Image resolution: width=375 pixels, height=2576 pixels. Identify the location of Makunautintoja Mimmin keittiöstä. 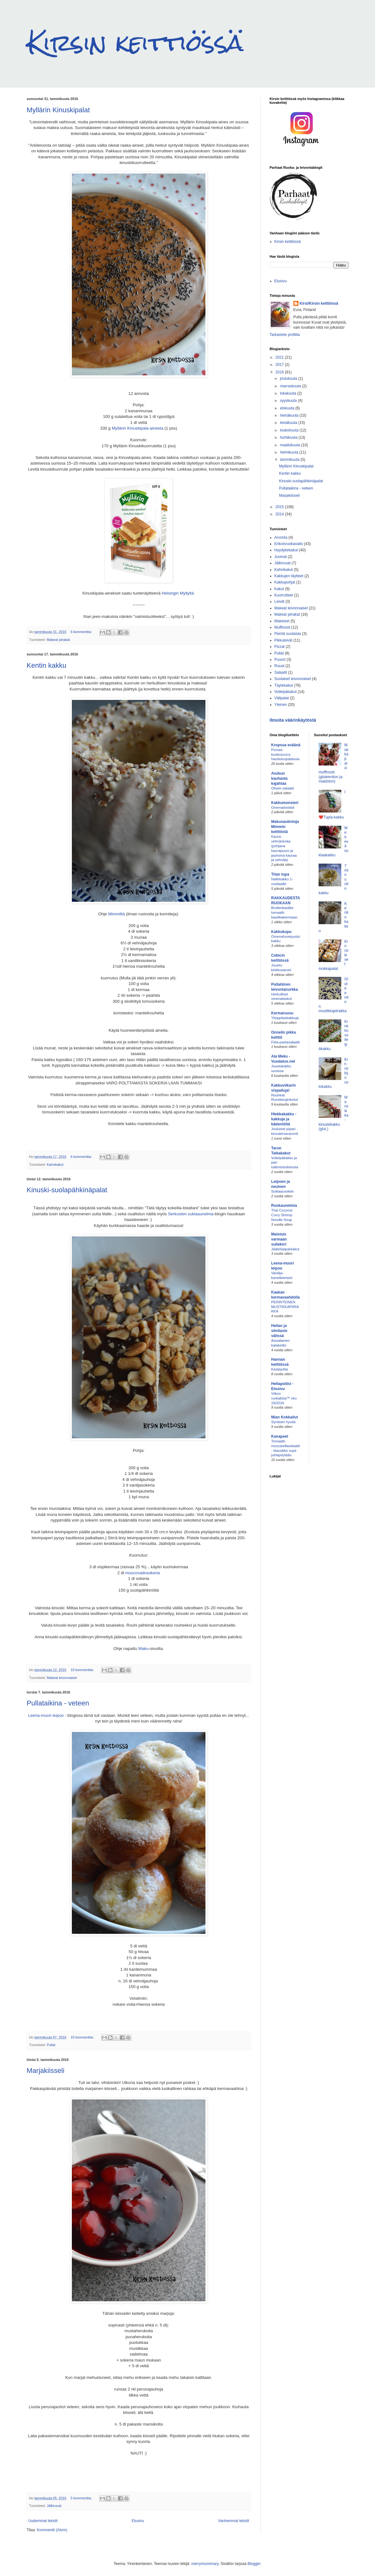
(285, 826).